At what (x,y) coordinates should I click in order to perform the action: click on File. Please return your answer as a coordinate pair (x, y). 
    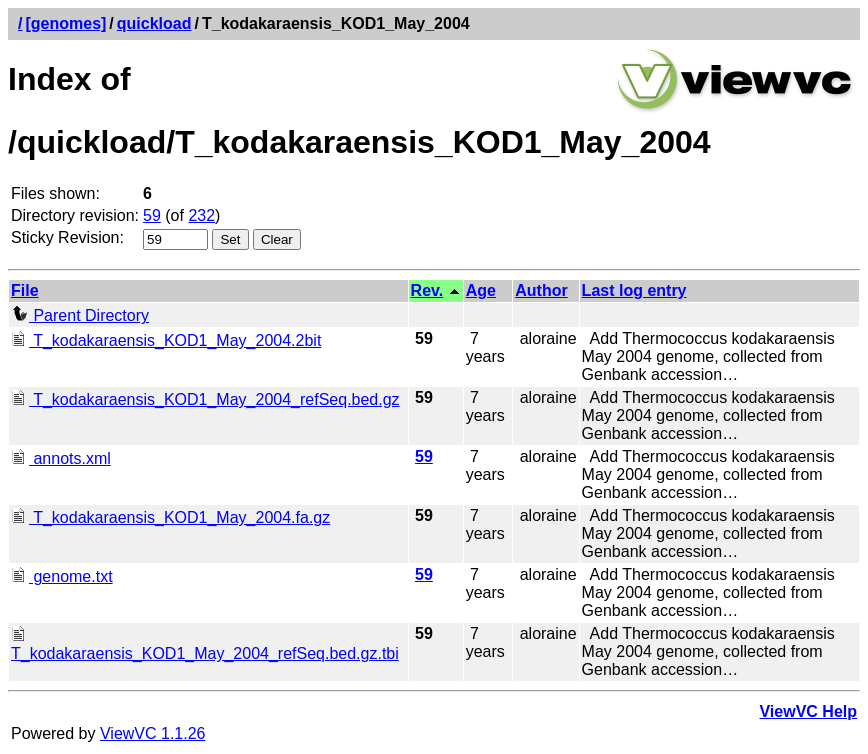
    Looking at the image, I should click on (25, 290).